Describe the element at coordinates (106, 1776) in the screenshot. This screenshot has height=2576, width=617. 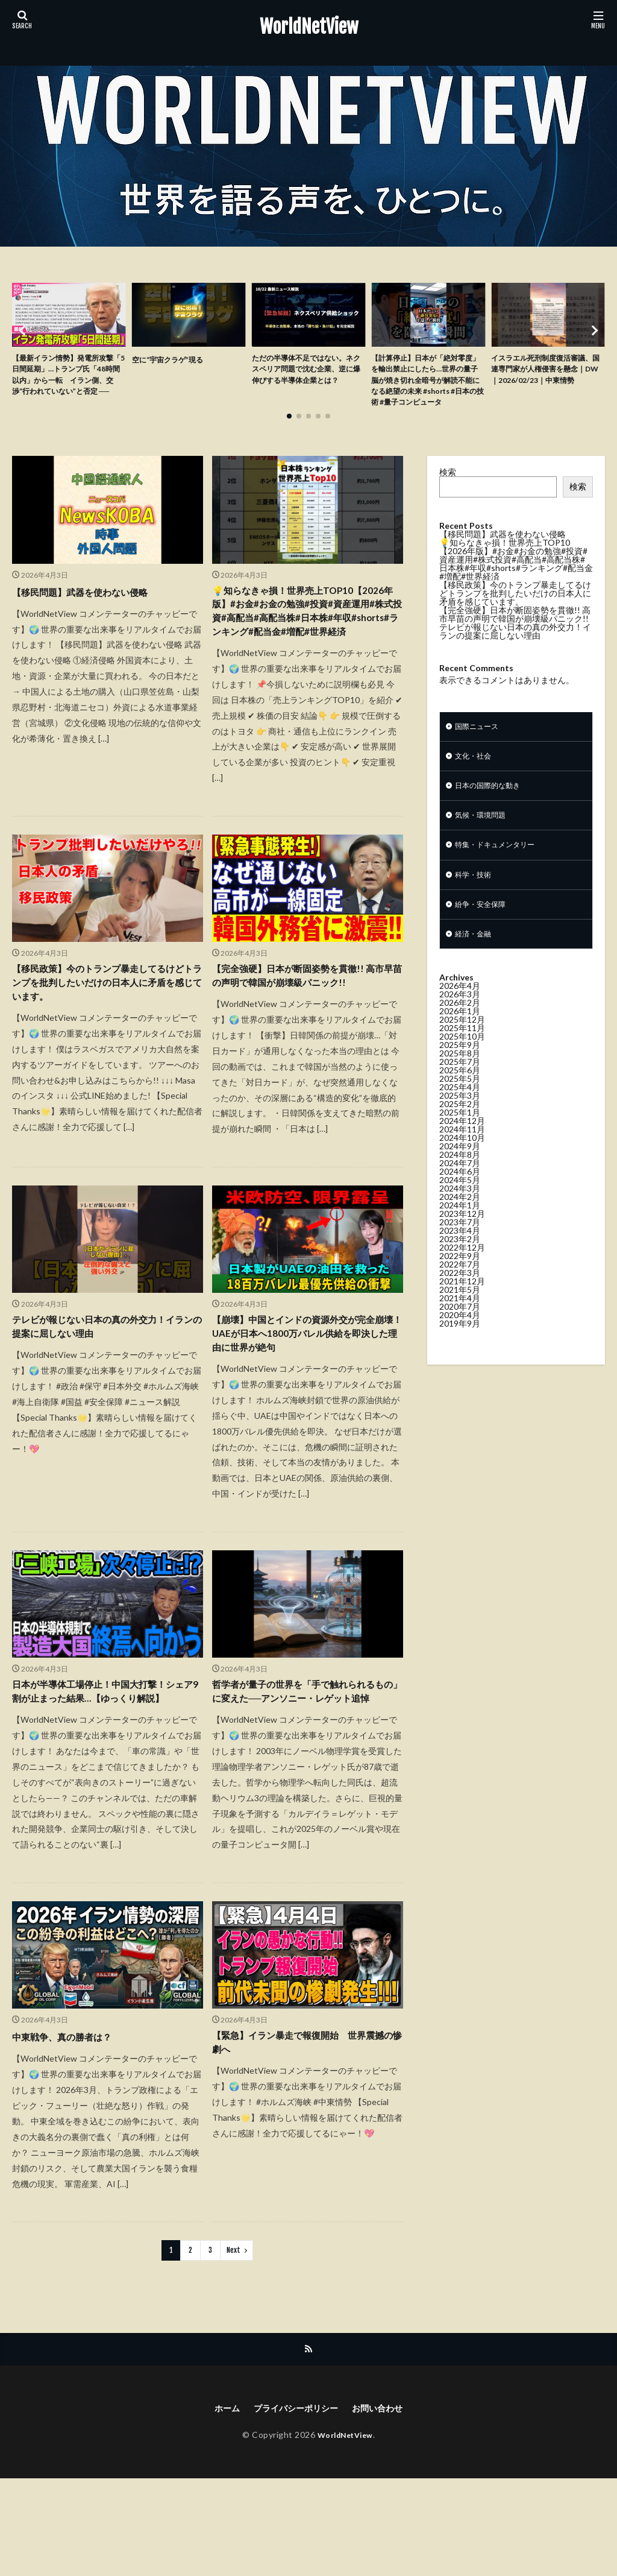
I see `日本が半導体工場停止！中国大打撃！シェア9割が止まった結果…【ゆっくり解説】` at that location.